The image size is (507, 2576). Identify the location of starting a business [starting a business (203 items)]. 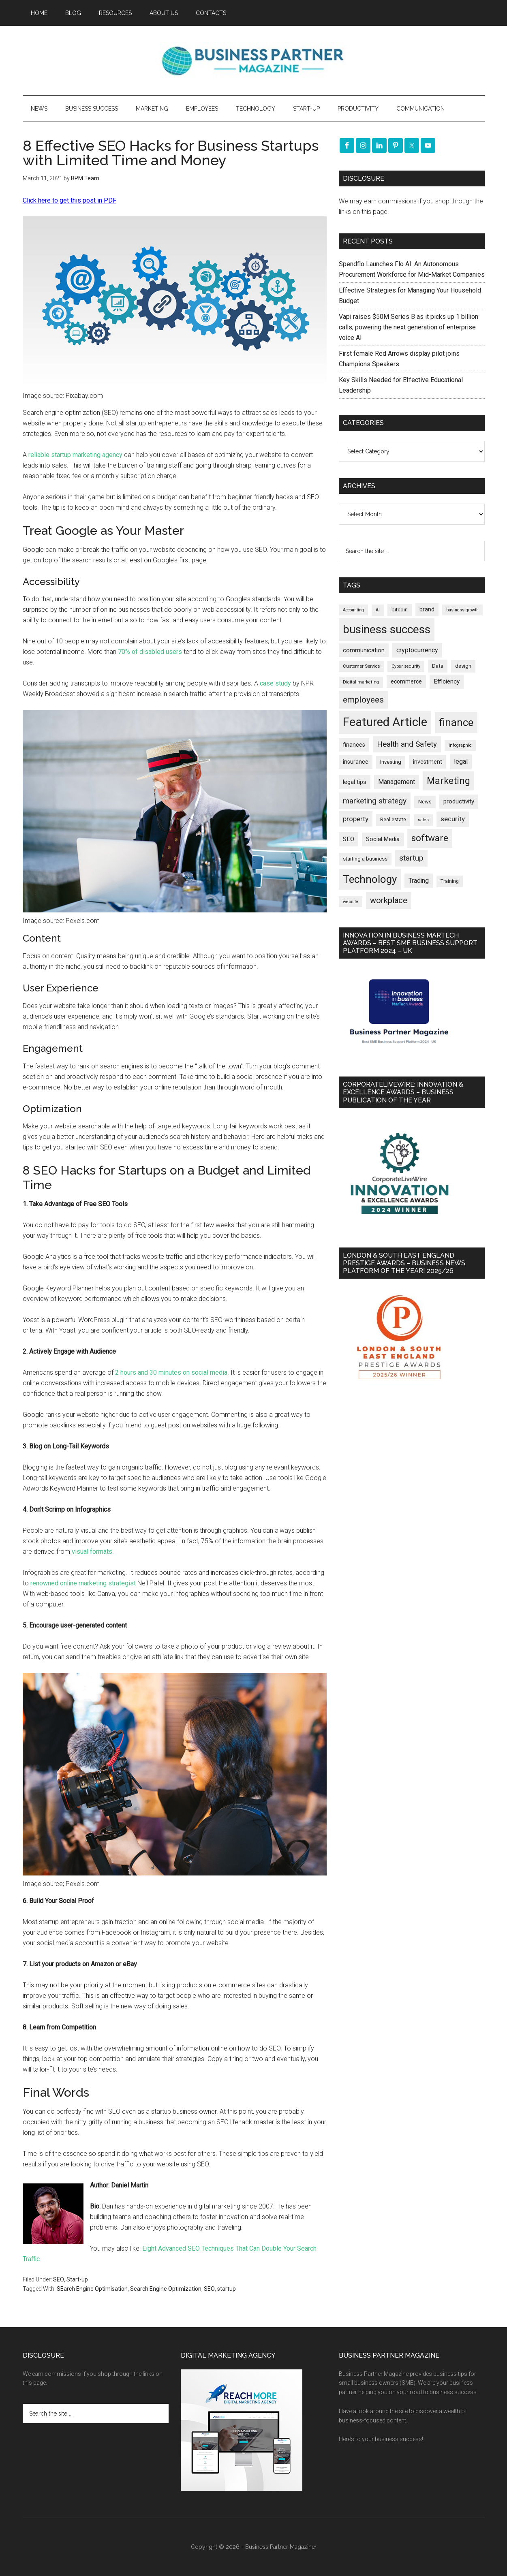
(365, 859).